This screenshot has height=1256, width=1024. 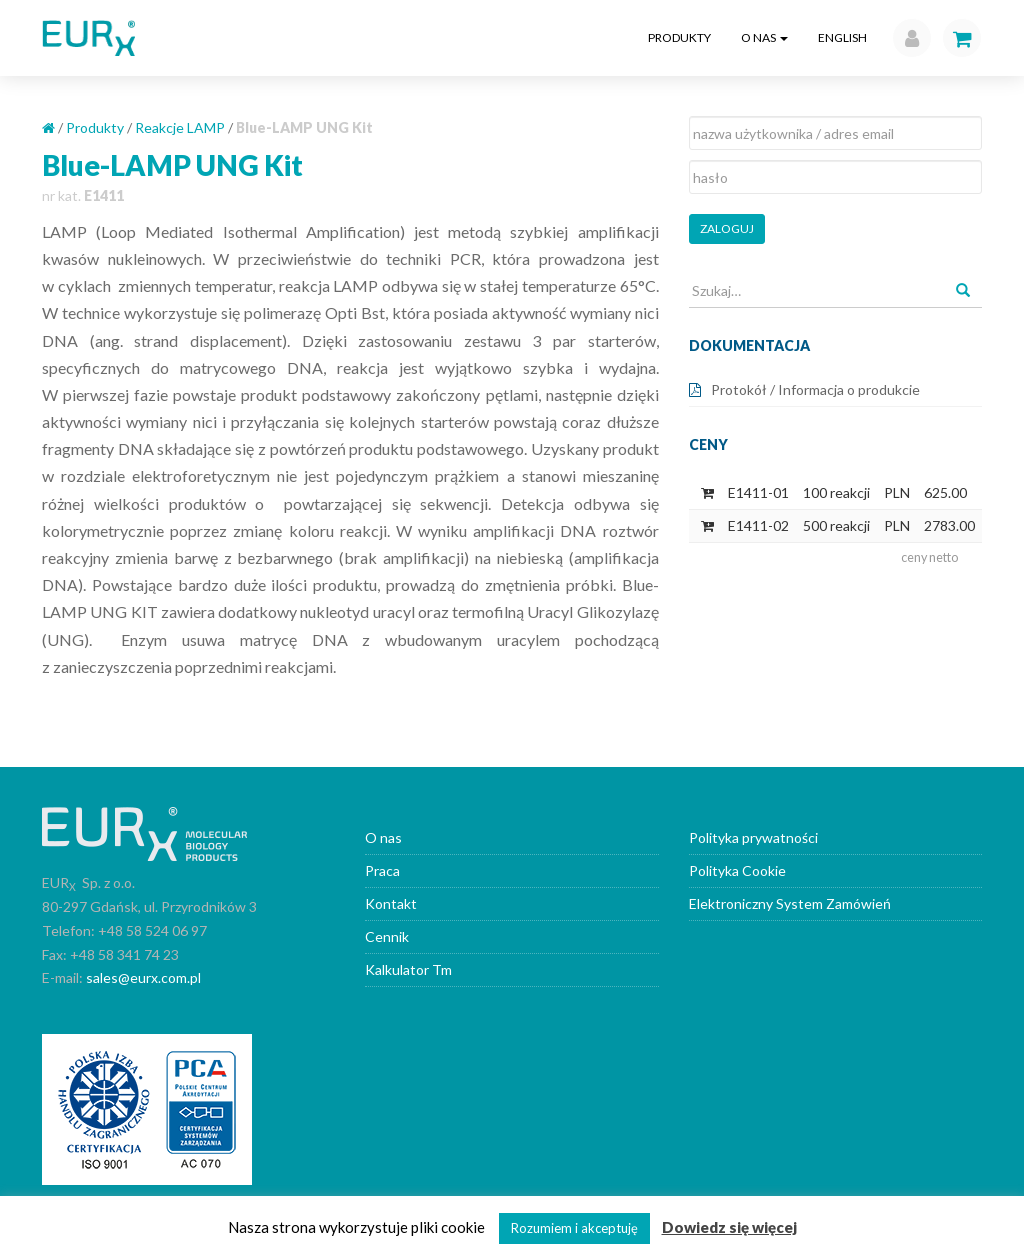 I want to click on Polityka prywatności, so click(x=753, y=837).